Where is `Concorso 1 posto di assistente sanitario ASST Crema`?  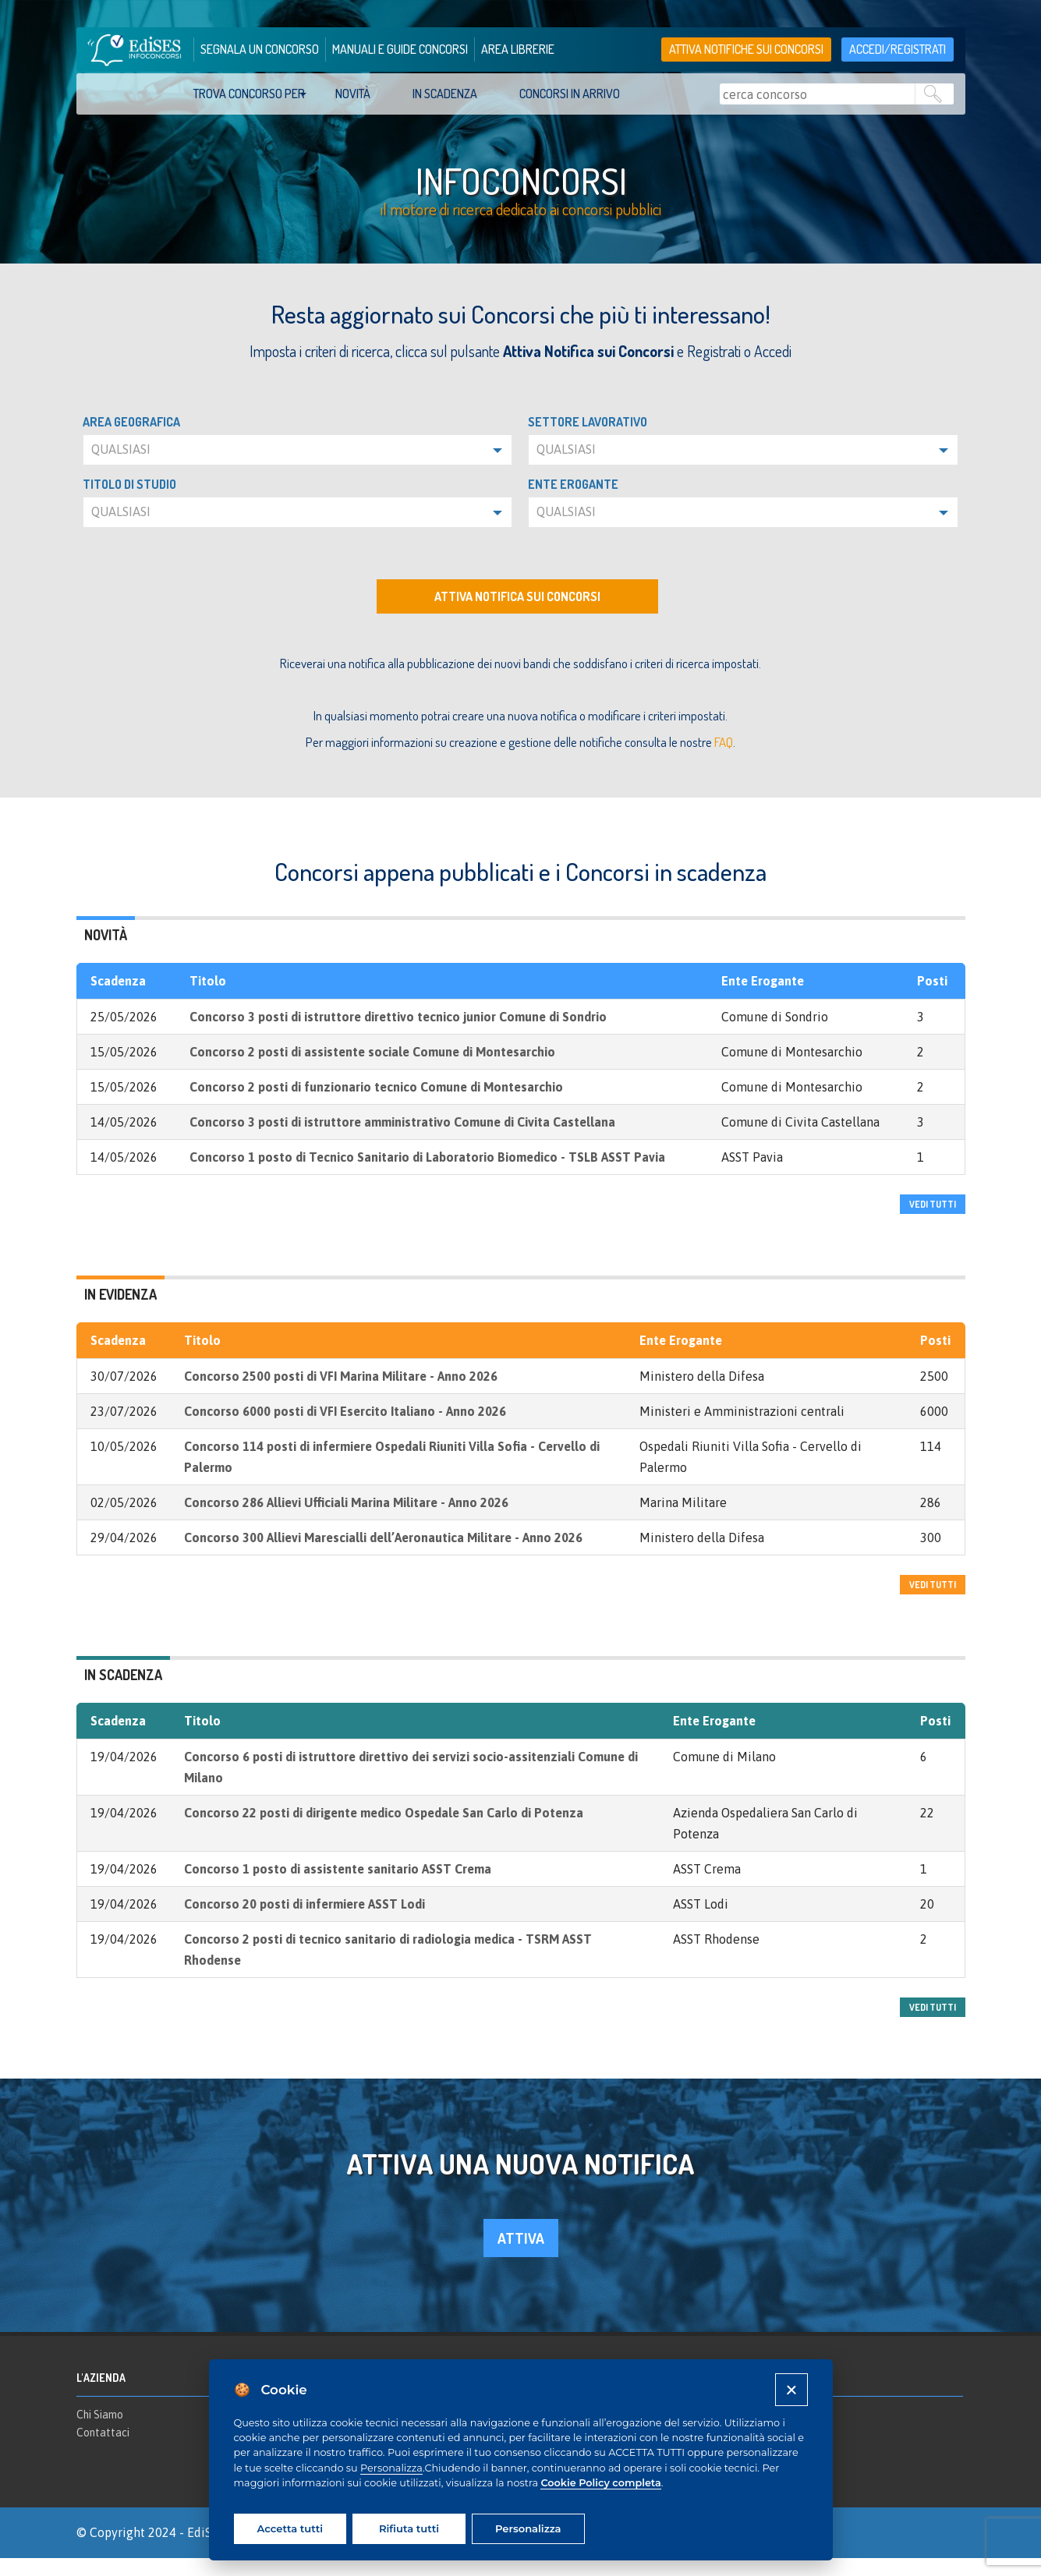
Concorso 1 posto di assistente sanitario ASST Crema is located at coordinates (337, 1887).